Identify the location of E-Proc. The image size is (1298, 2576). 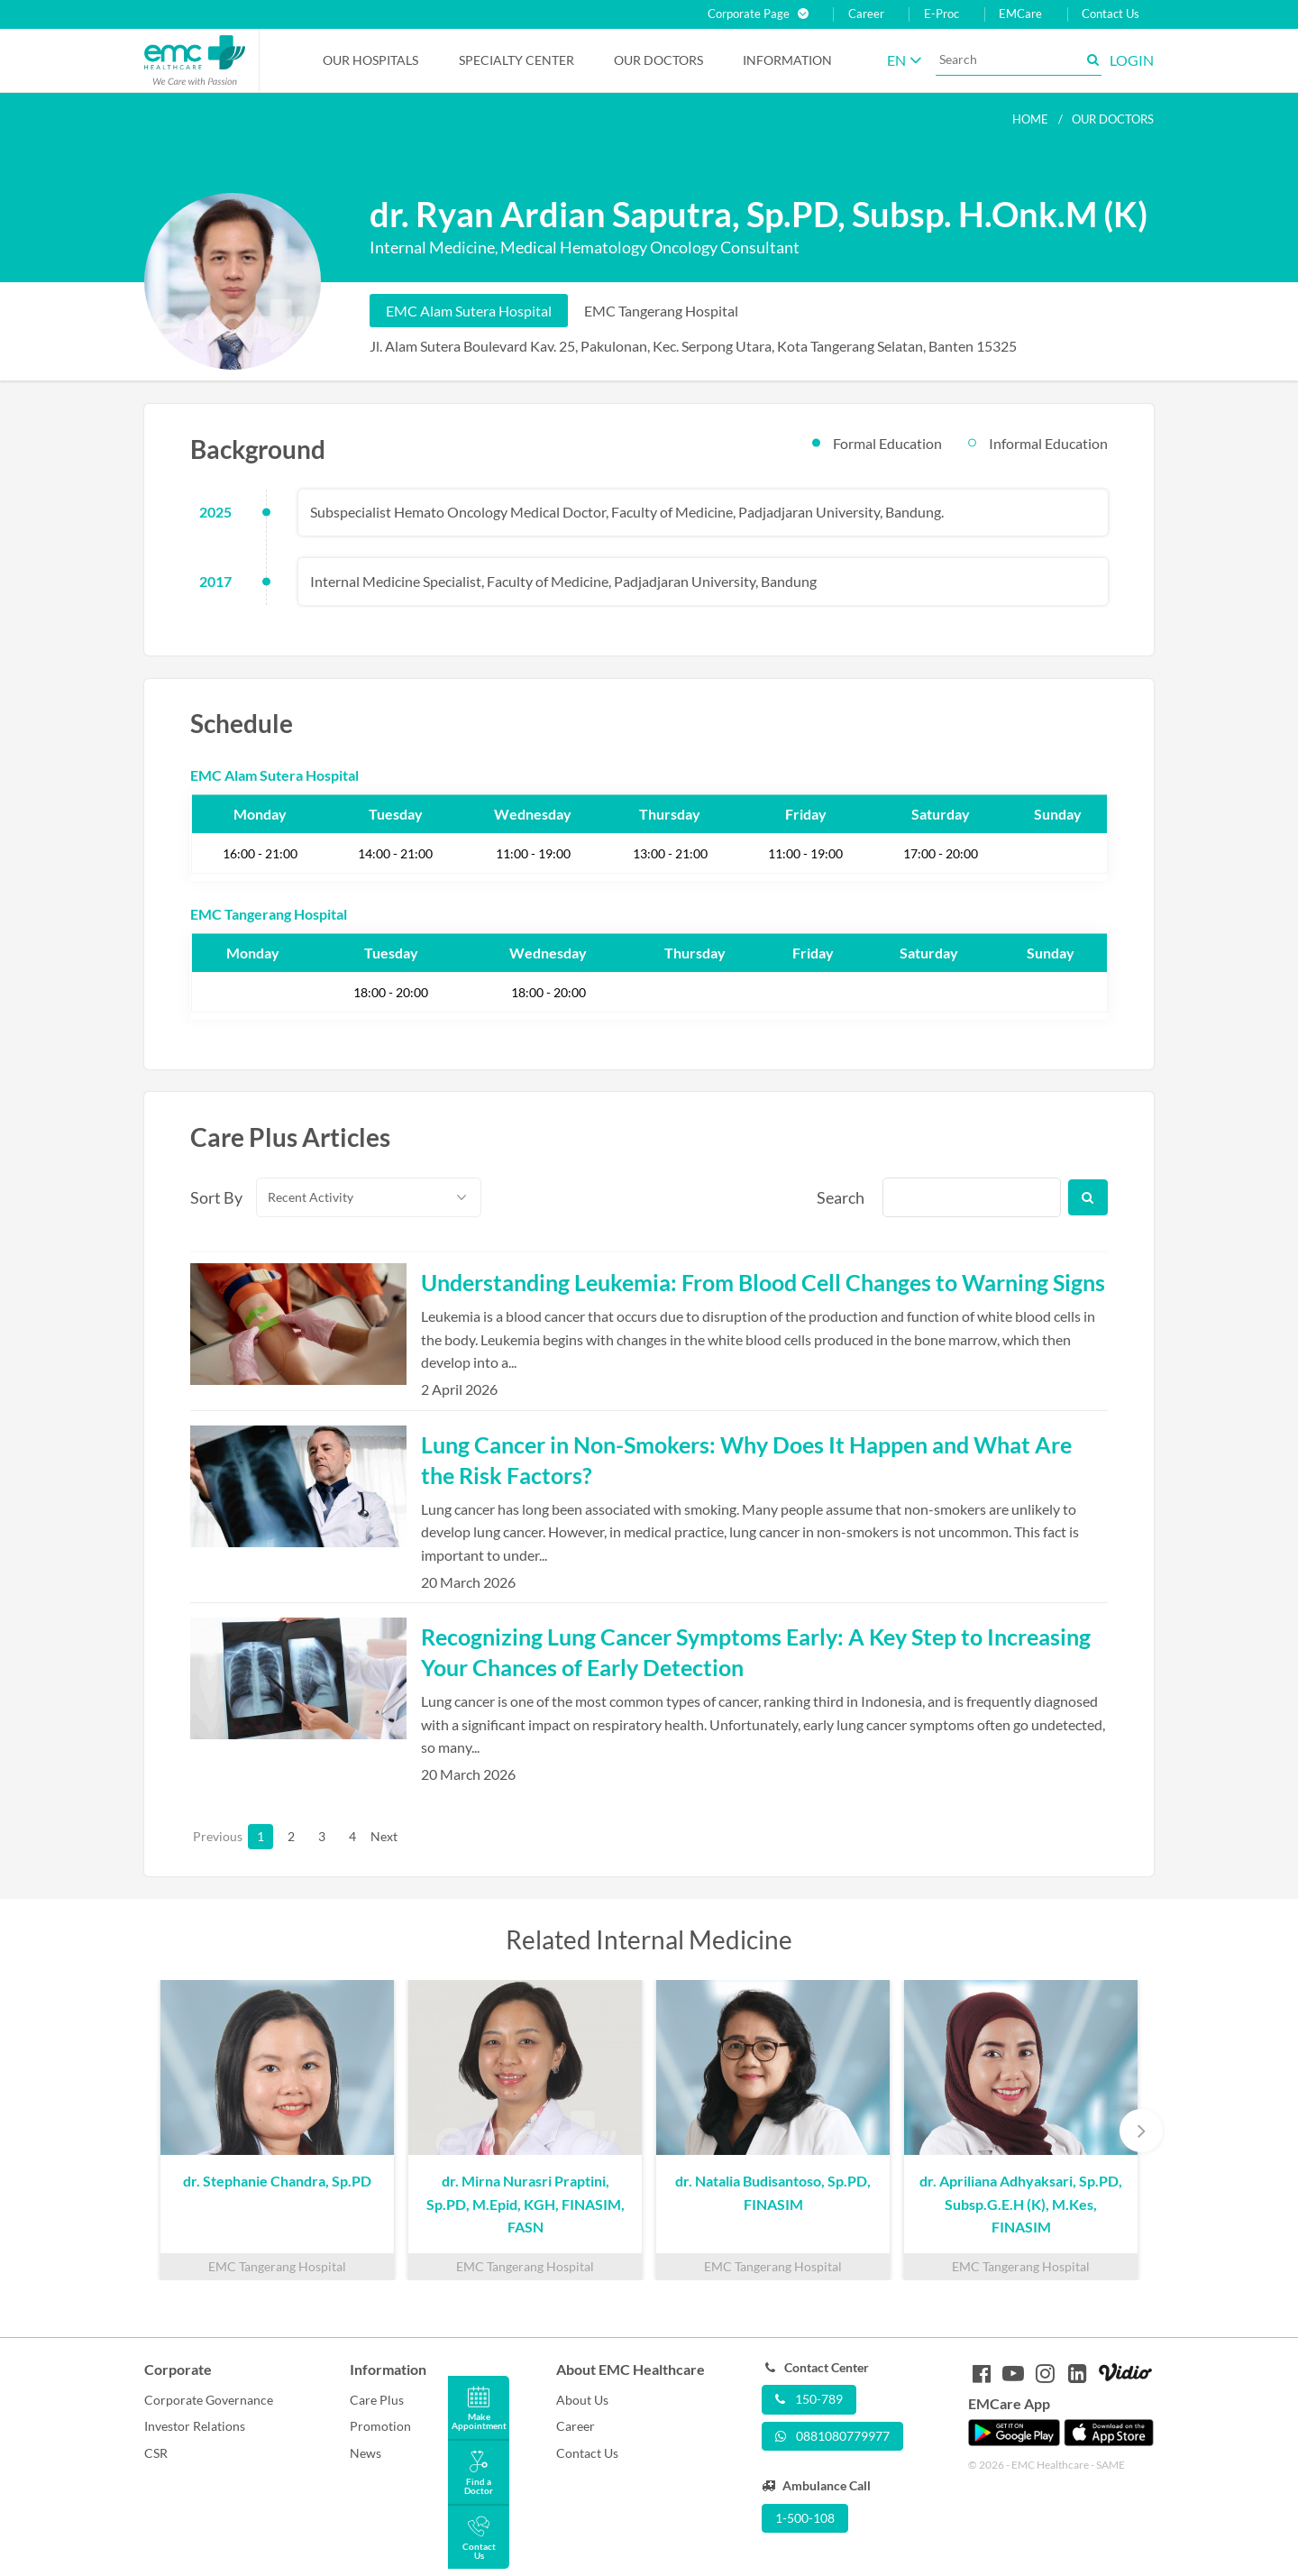
(941, 14).